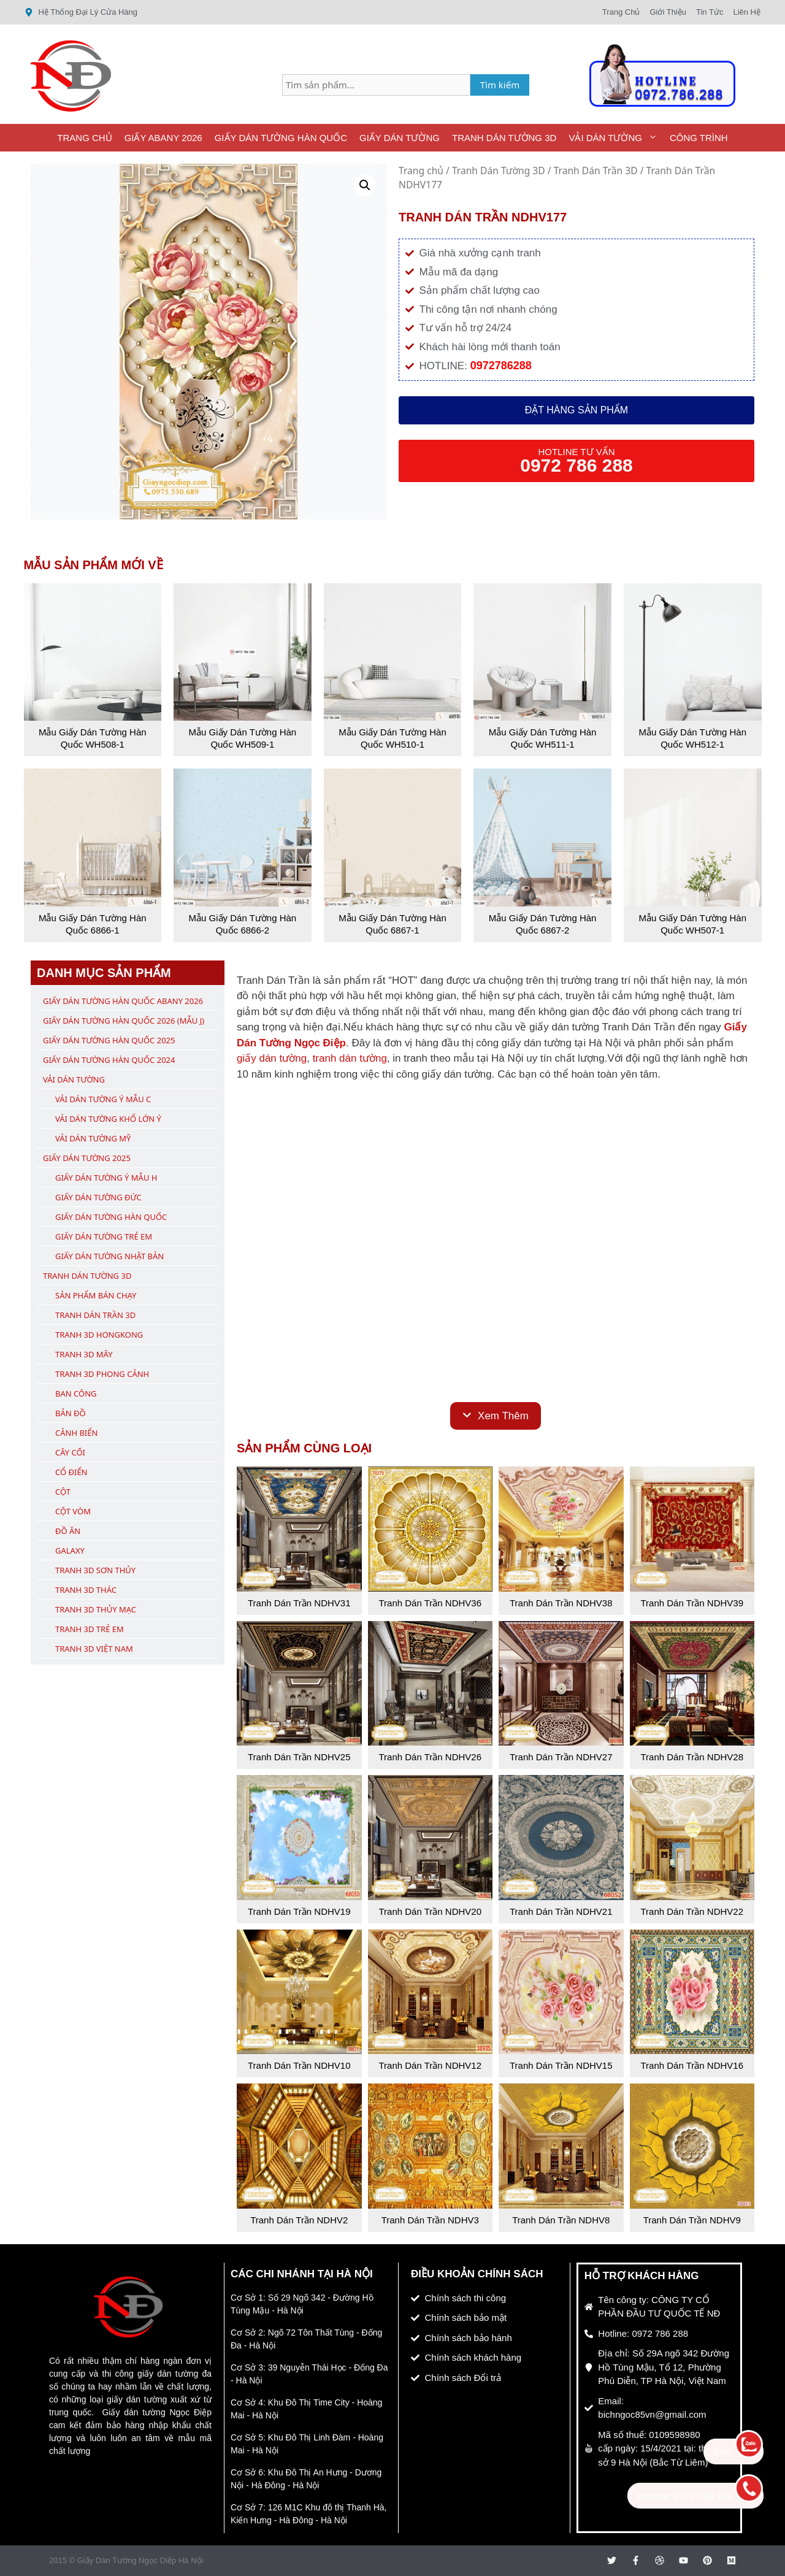  What do you see at coordinates (93, 1138) in the screenshot?
I see `Vải Dán Tường Mỹ` at bounding box center [93, 1138].